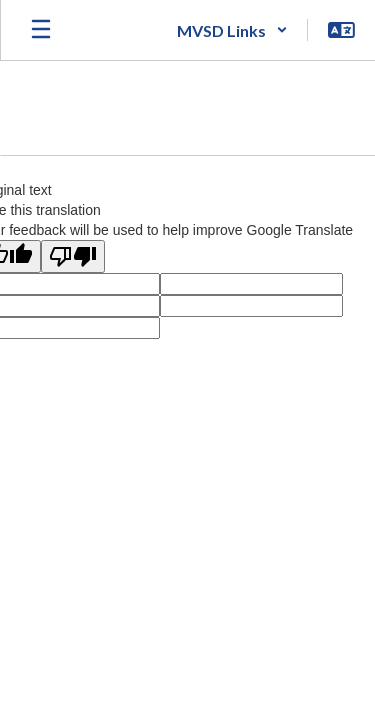  I want to click on [Poor translation], so click(73, 256).